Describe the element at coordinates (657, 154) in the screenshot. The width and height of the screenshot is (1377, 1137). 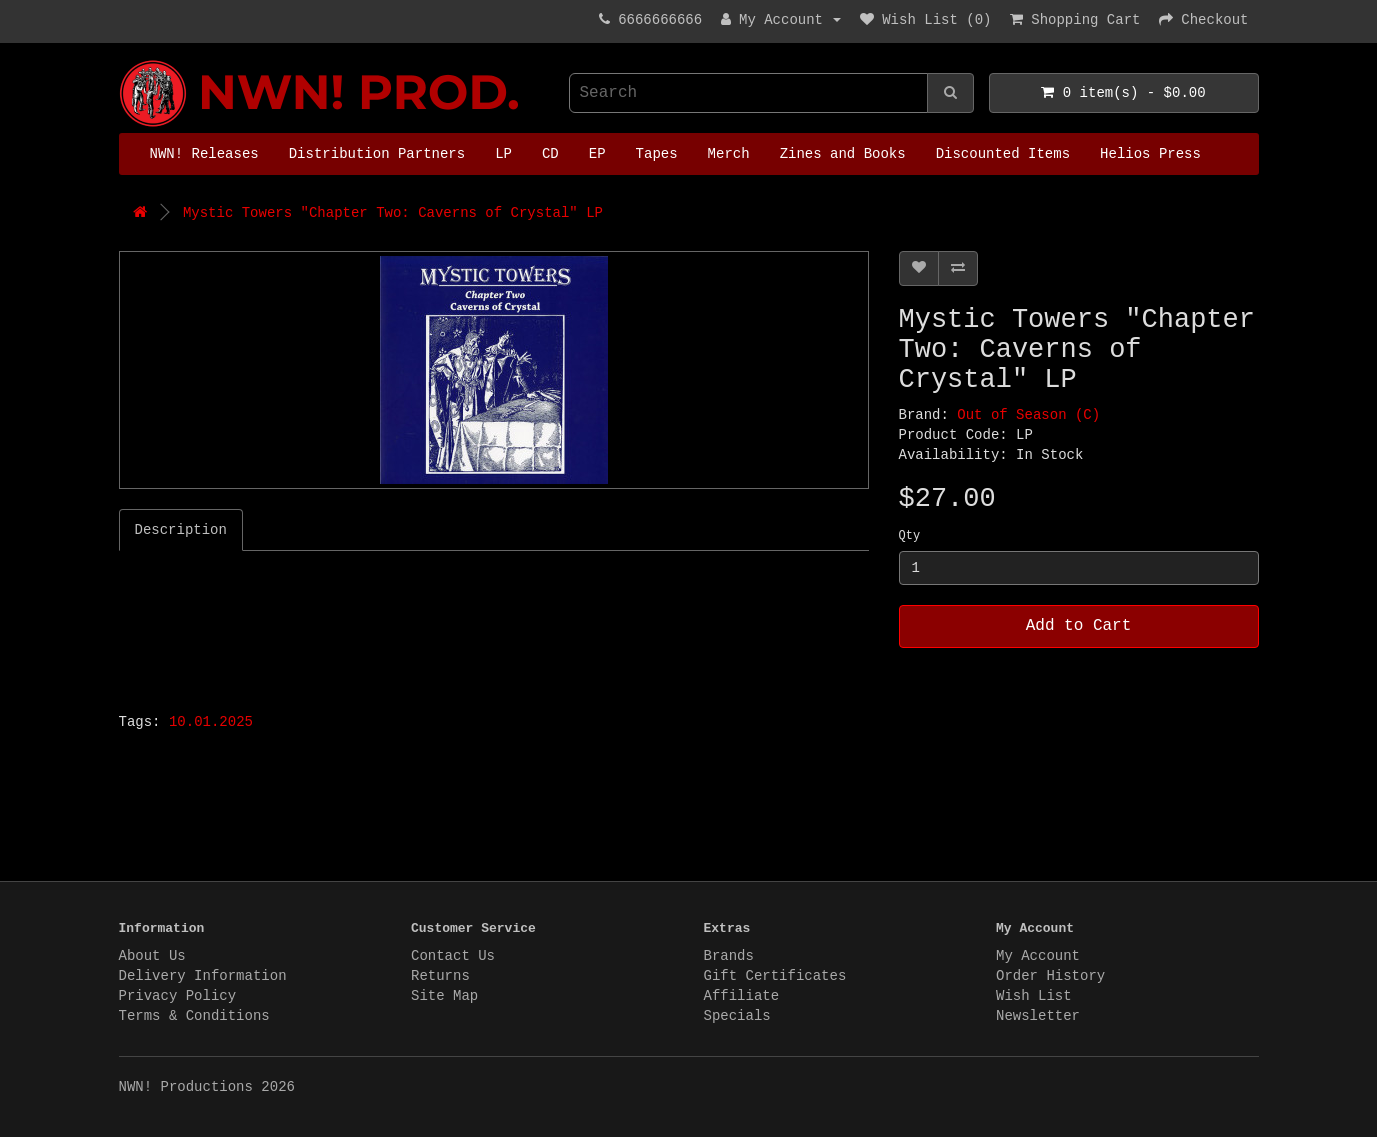
I see `Tapes` at that location.